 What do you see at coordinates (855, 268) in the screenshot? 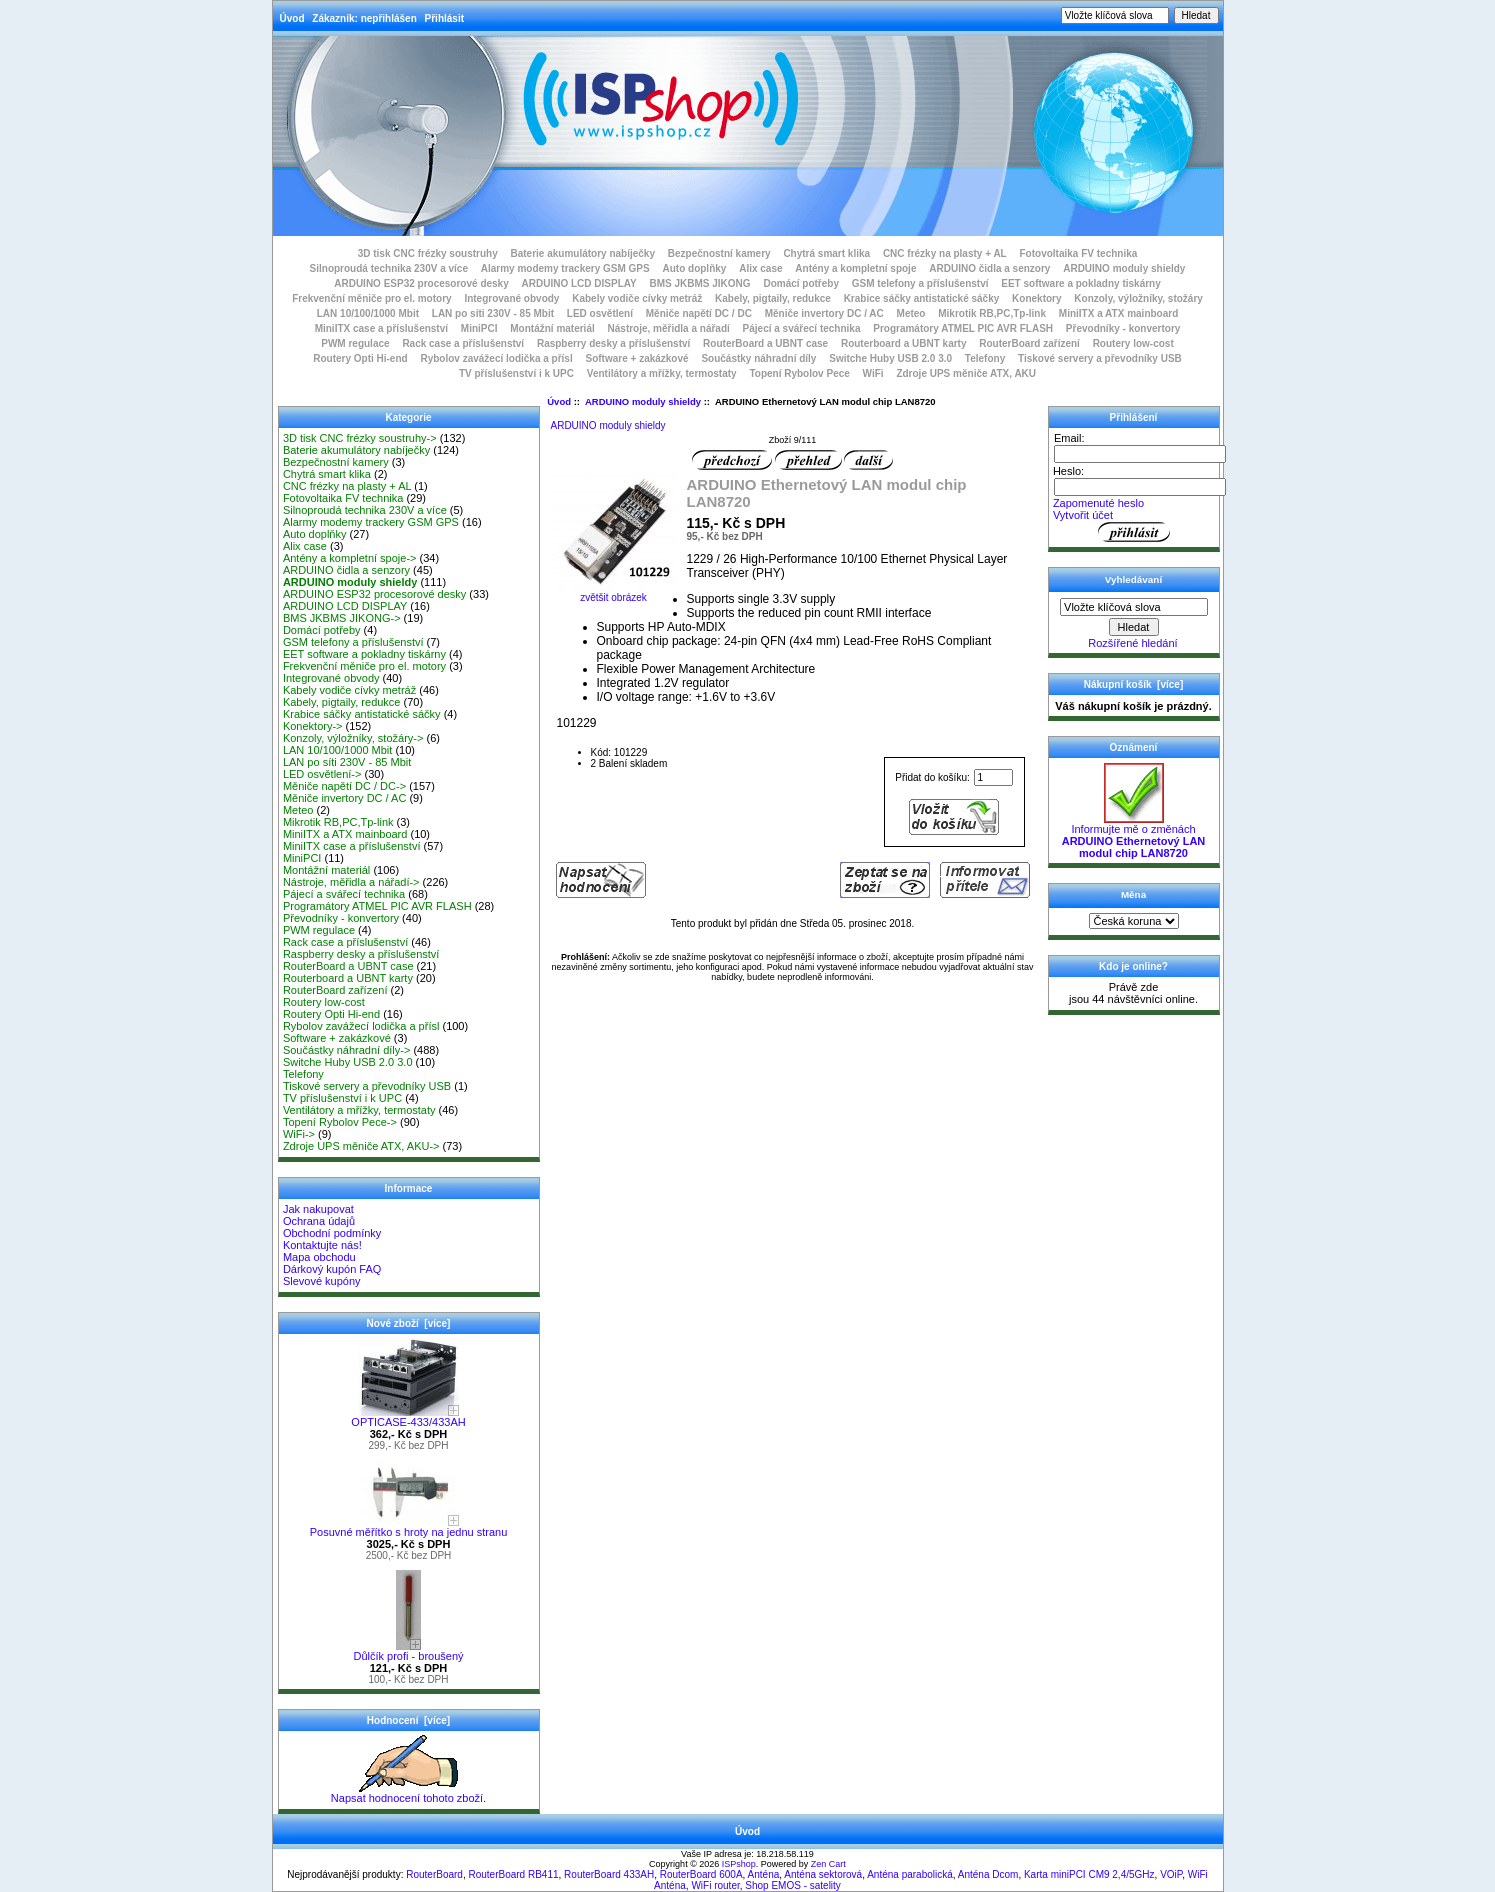
I see `Antény a kompletní spoje` at bounding box center [855, 268].